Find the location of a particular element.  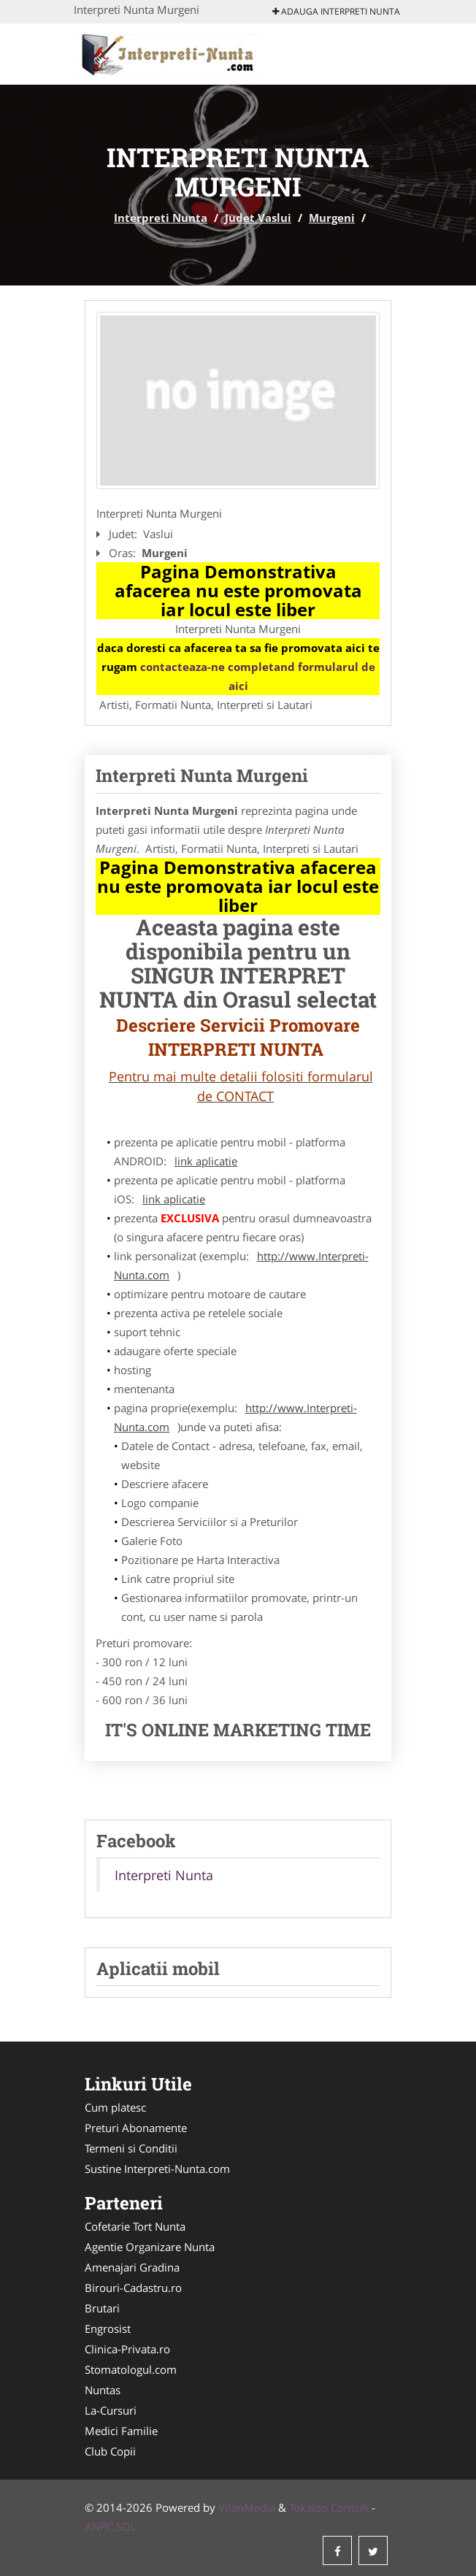

Clinica-Privata.ro is located at coordinates (127, 2348).